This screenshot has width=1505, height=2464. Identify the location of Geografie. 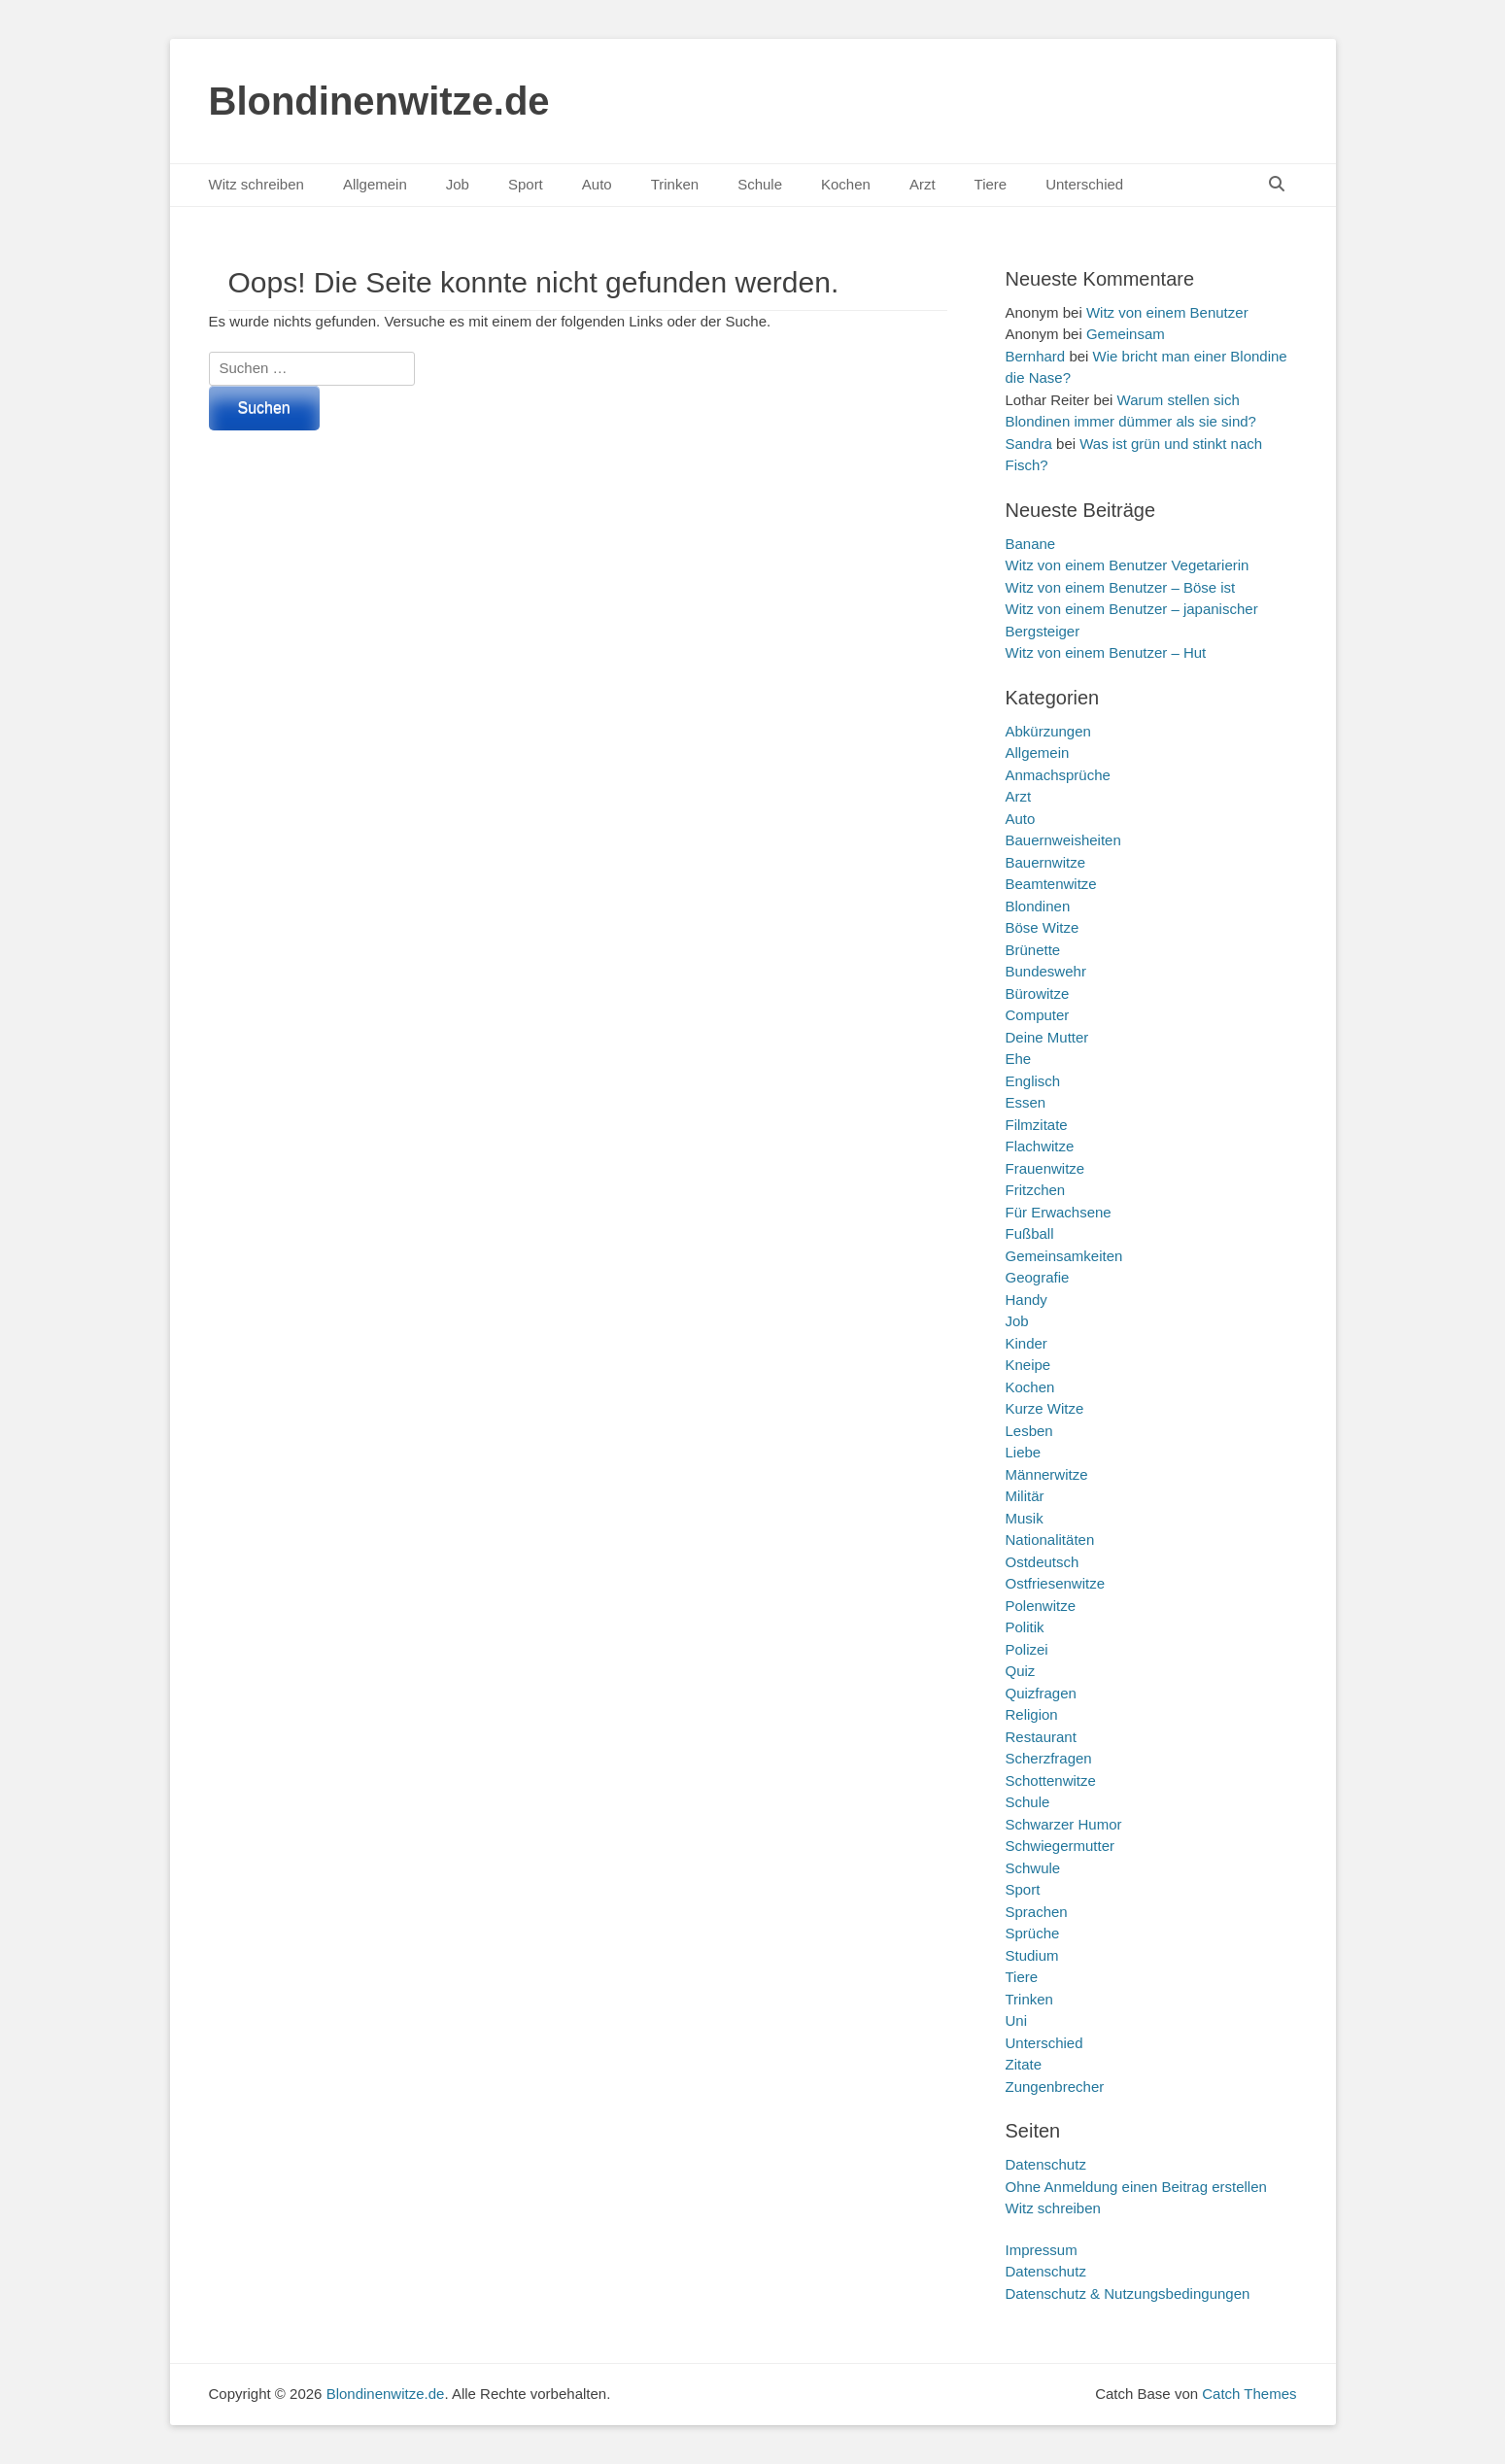
(1038, 1277).